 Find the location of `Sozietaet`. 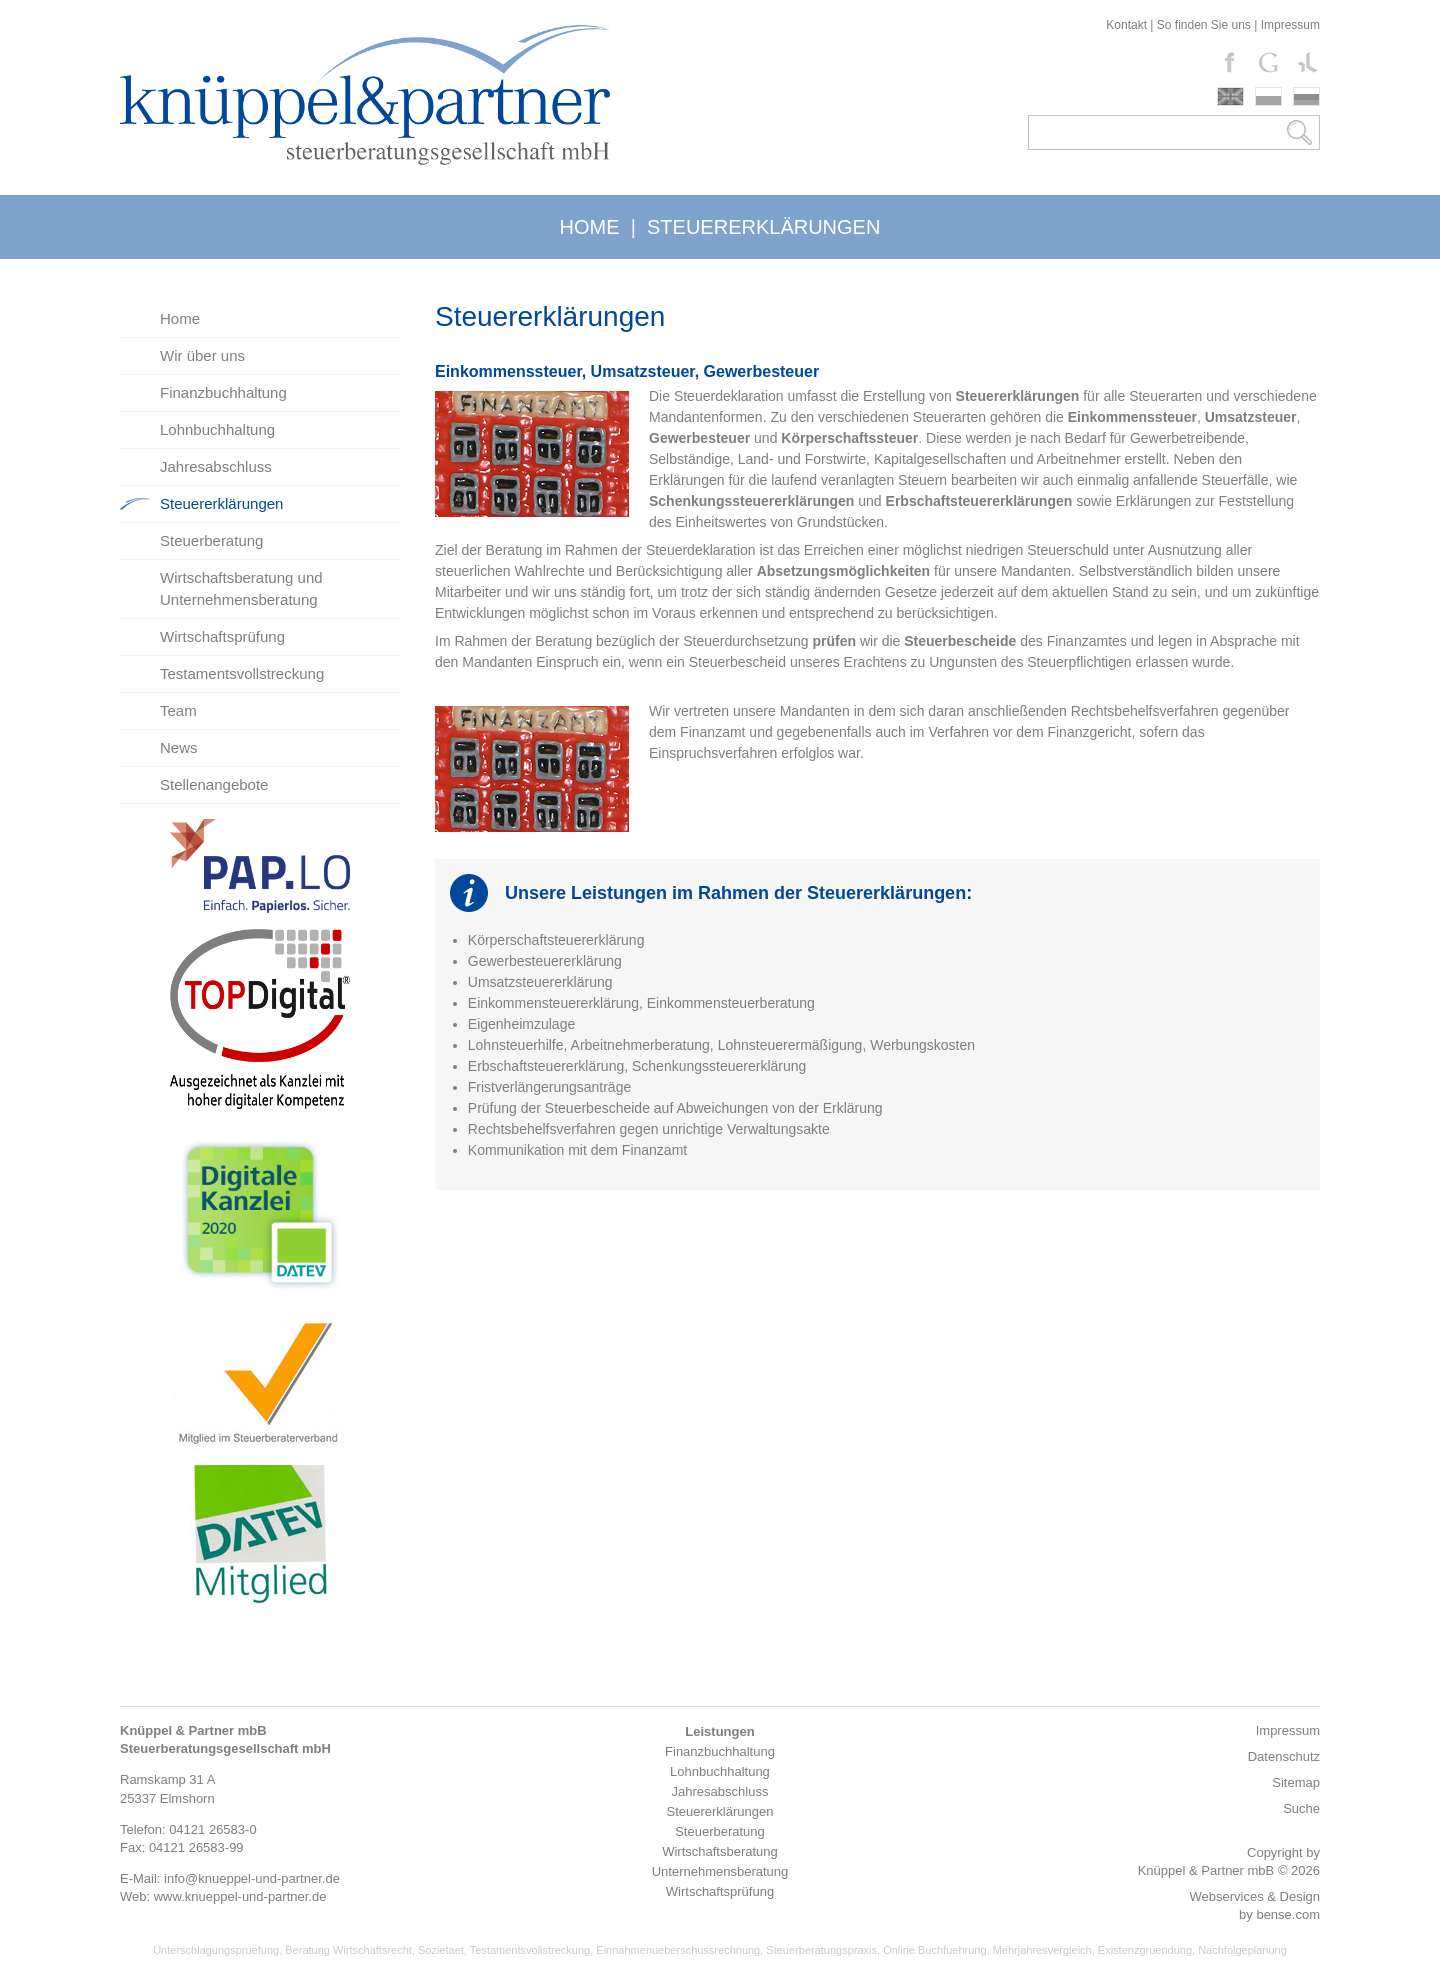

Sozietaet is located at coordinates (441, 1950).